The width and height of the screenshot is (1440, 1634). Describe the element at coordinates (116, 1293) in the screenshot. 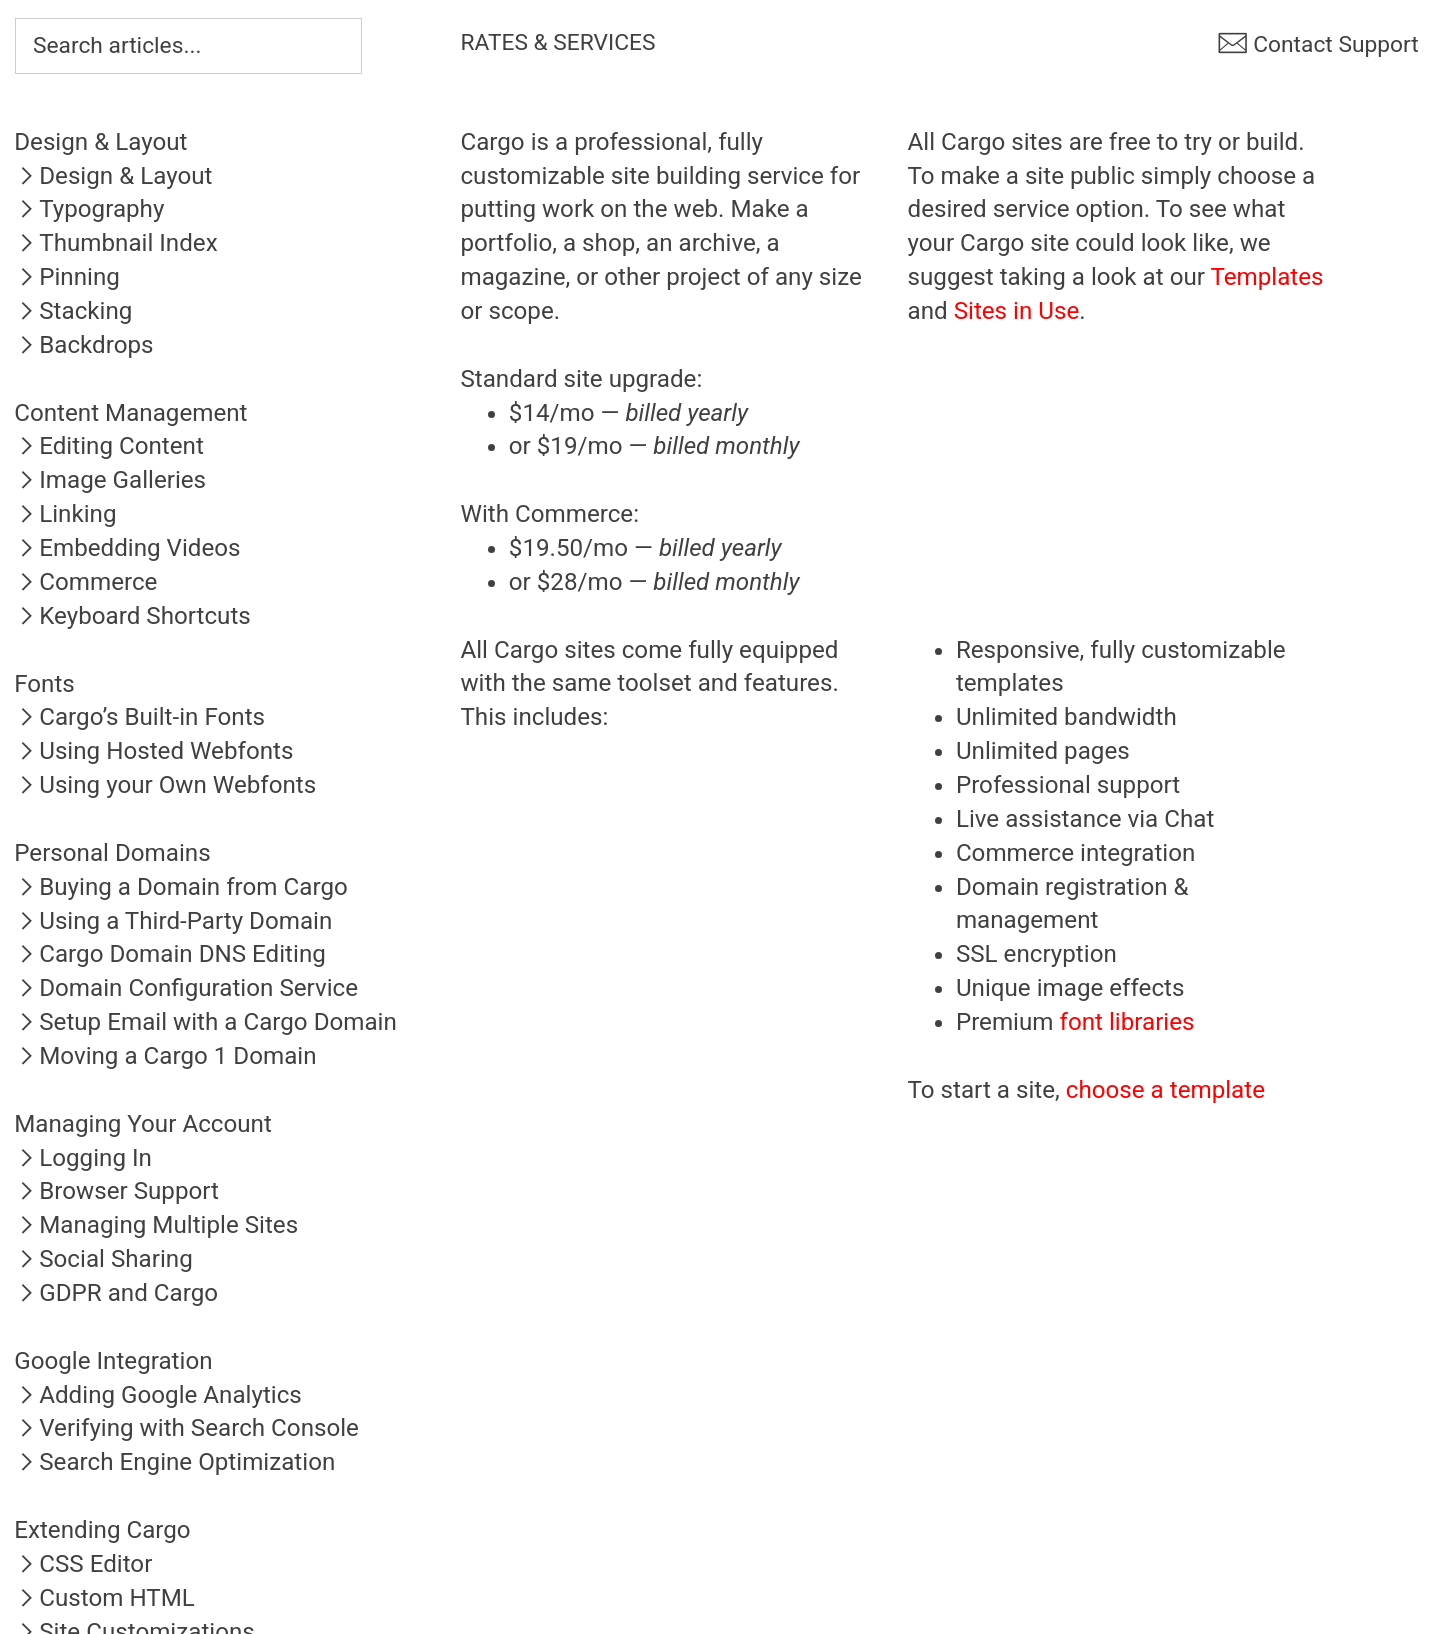

I see `︎GDPR and Cargo` at that location.